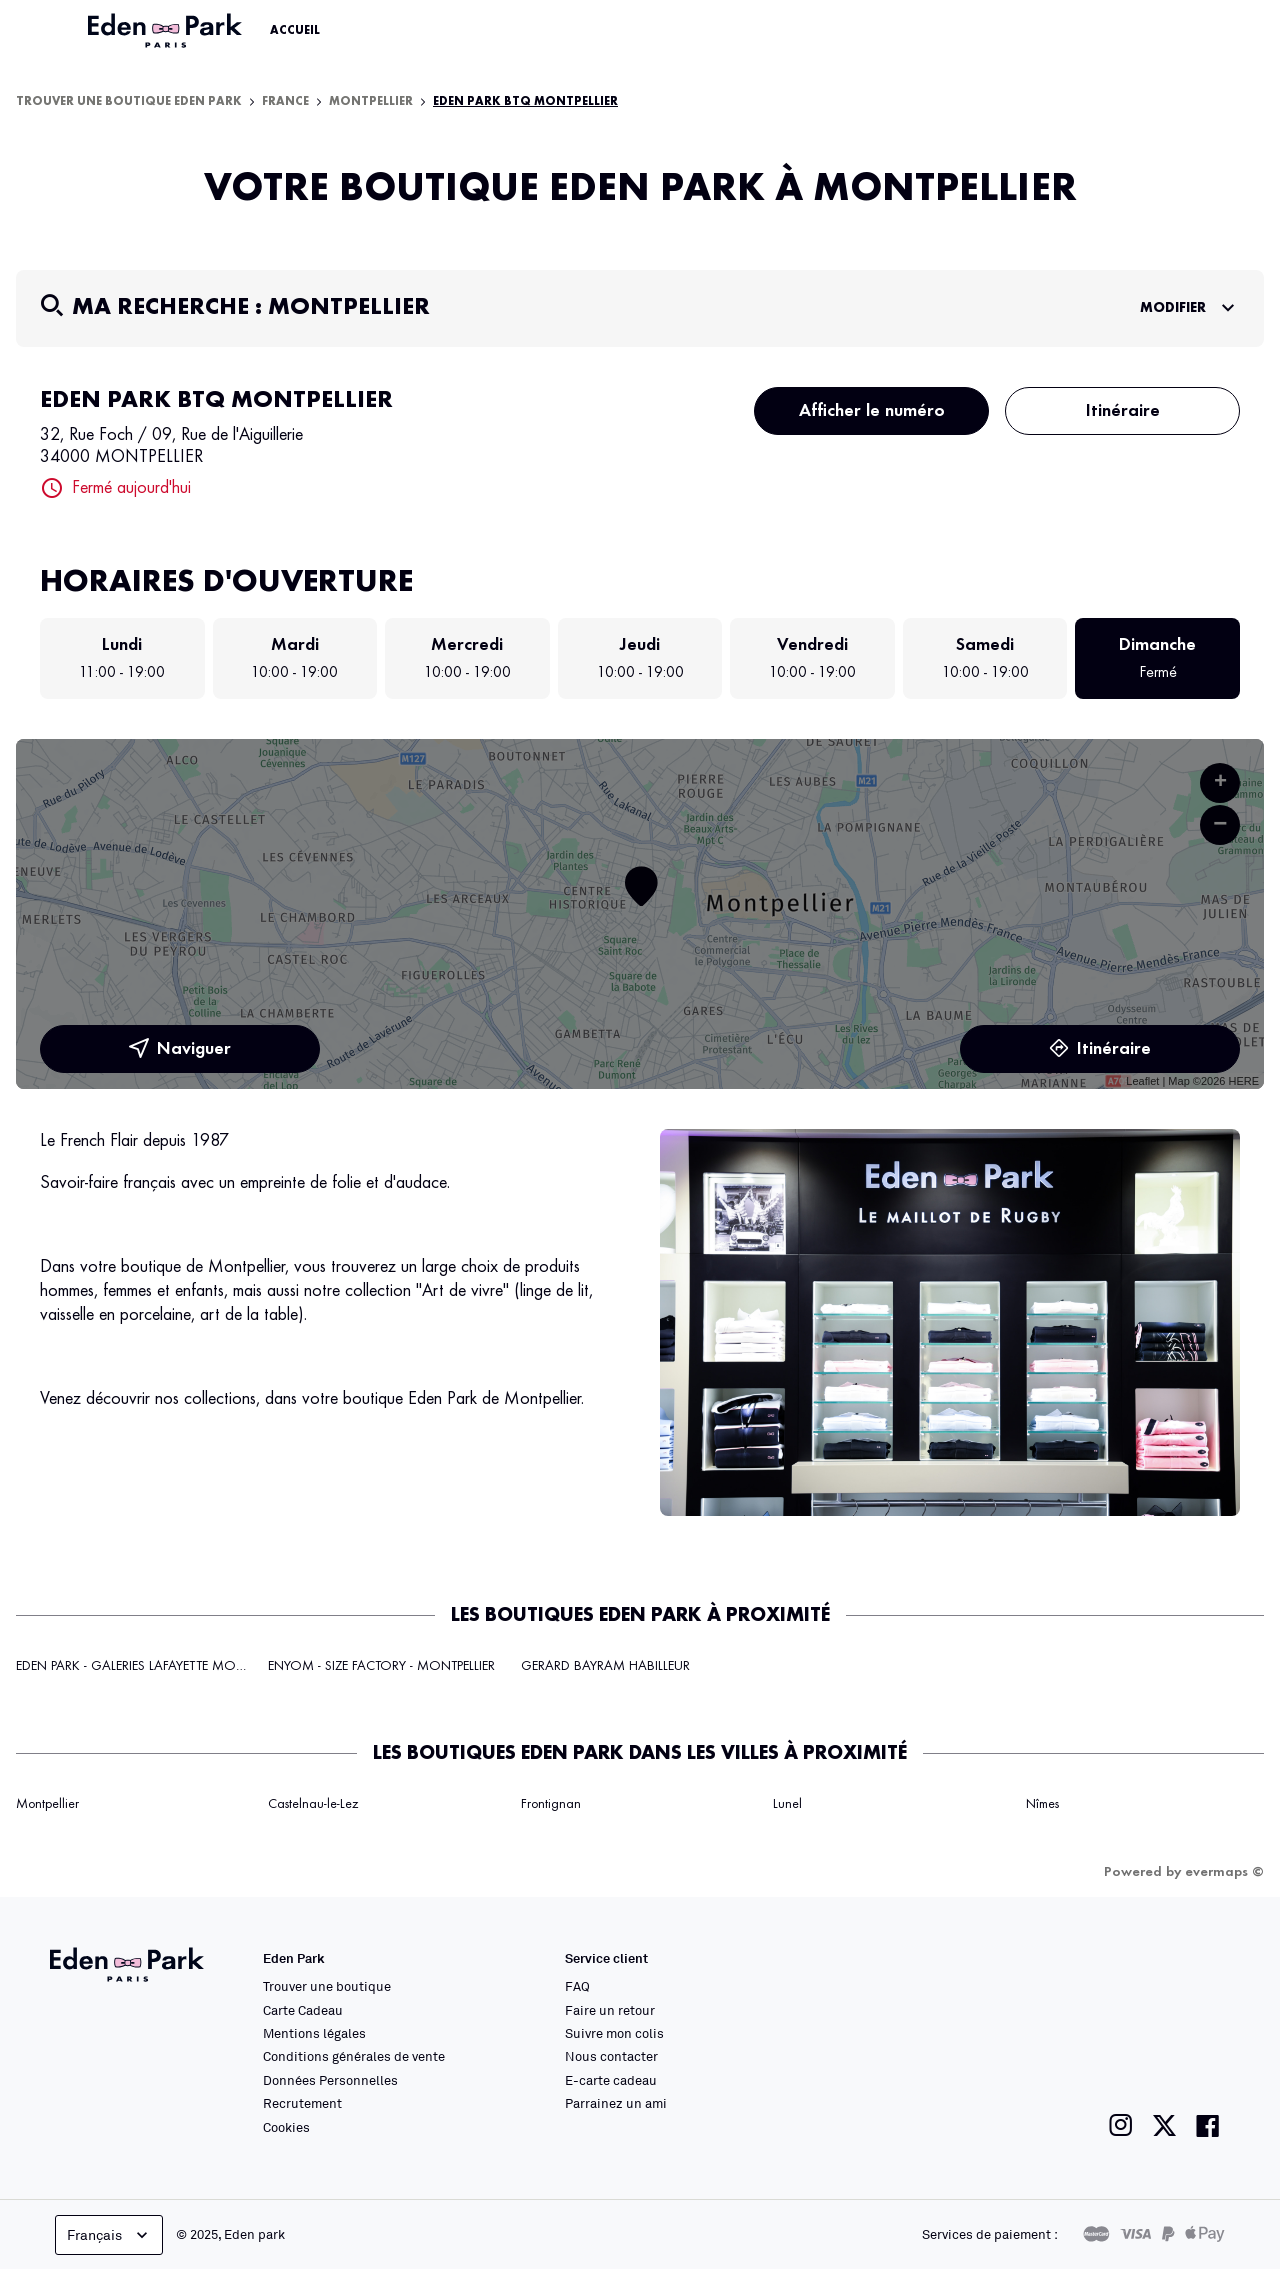 Image resolution: width=1280 pixels, height=2269 pixels. What do you see at coordinates (1164, 2125) in the screenshot?
I see `[Lien vers la page twitter de Eden Park]` at bounding box center [1164, 2125].